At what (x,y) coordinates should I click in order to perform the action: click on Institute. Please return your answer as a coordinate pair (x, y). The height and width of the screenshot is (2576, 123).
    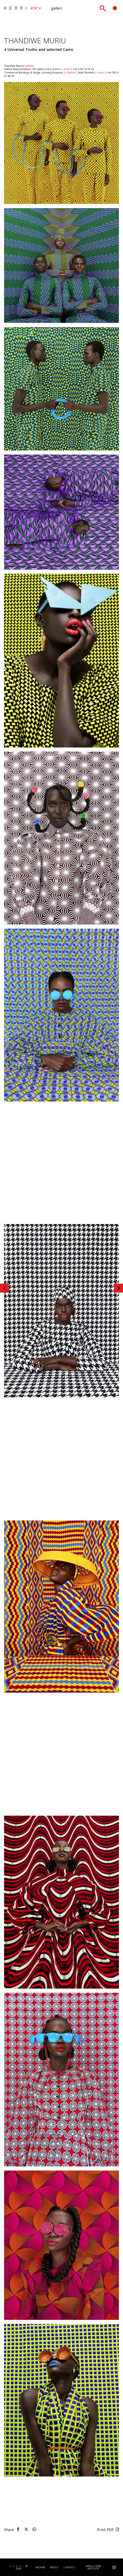
    Looking at the image, I should click on (70, 72).